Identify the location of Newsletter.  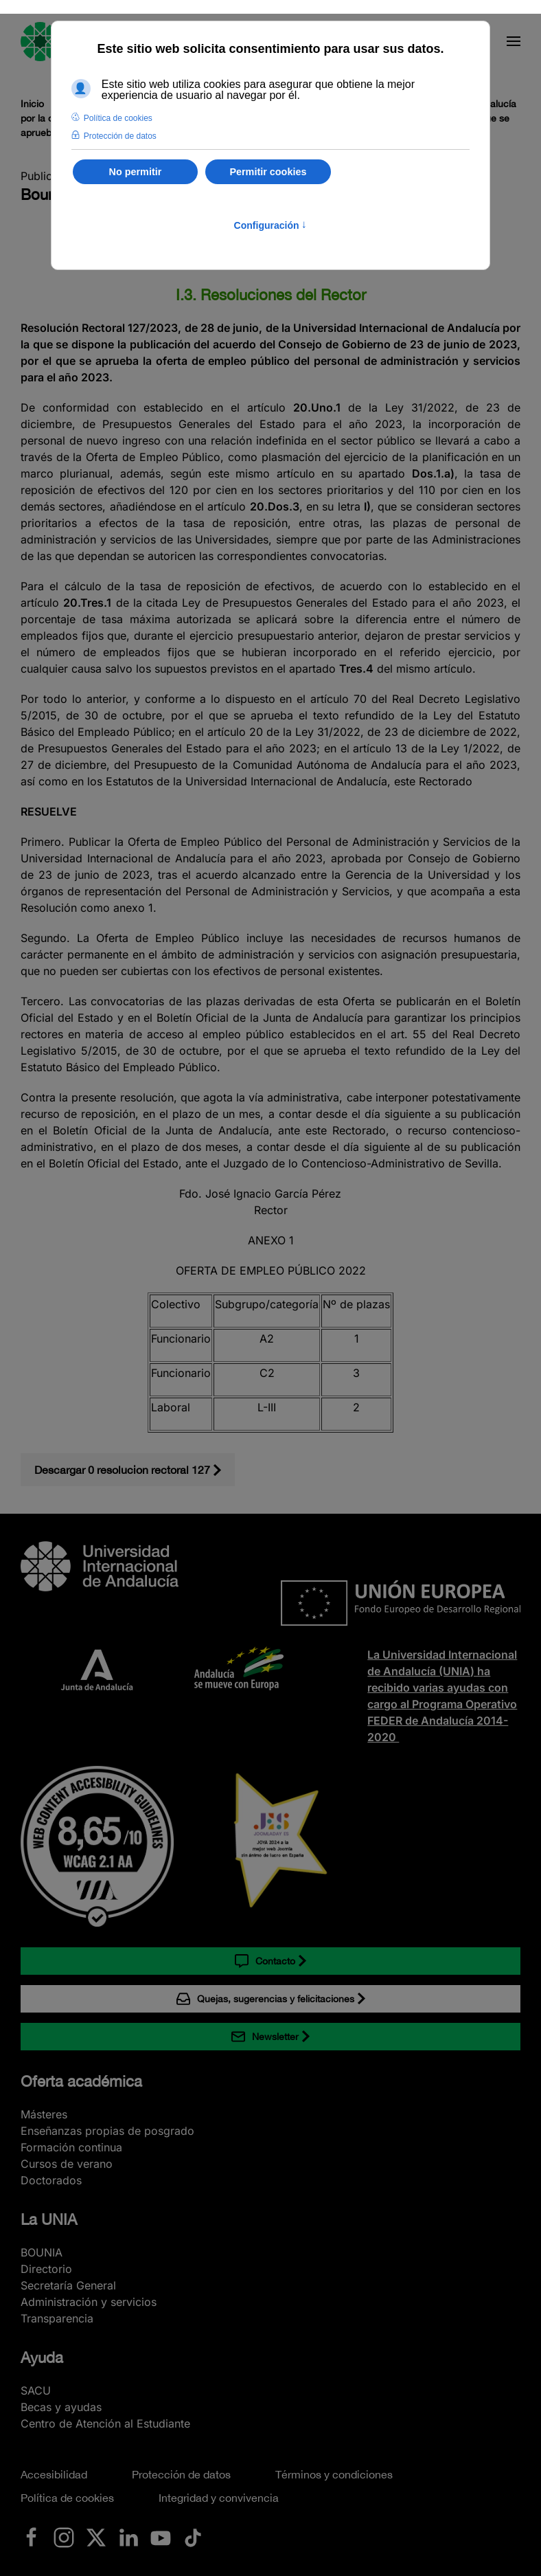
(265, 2036).